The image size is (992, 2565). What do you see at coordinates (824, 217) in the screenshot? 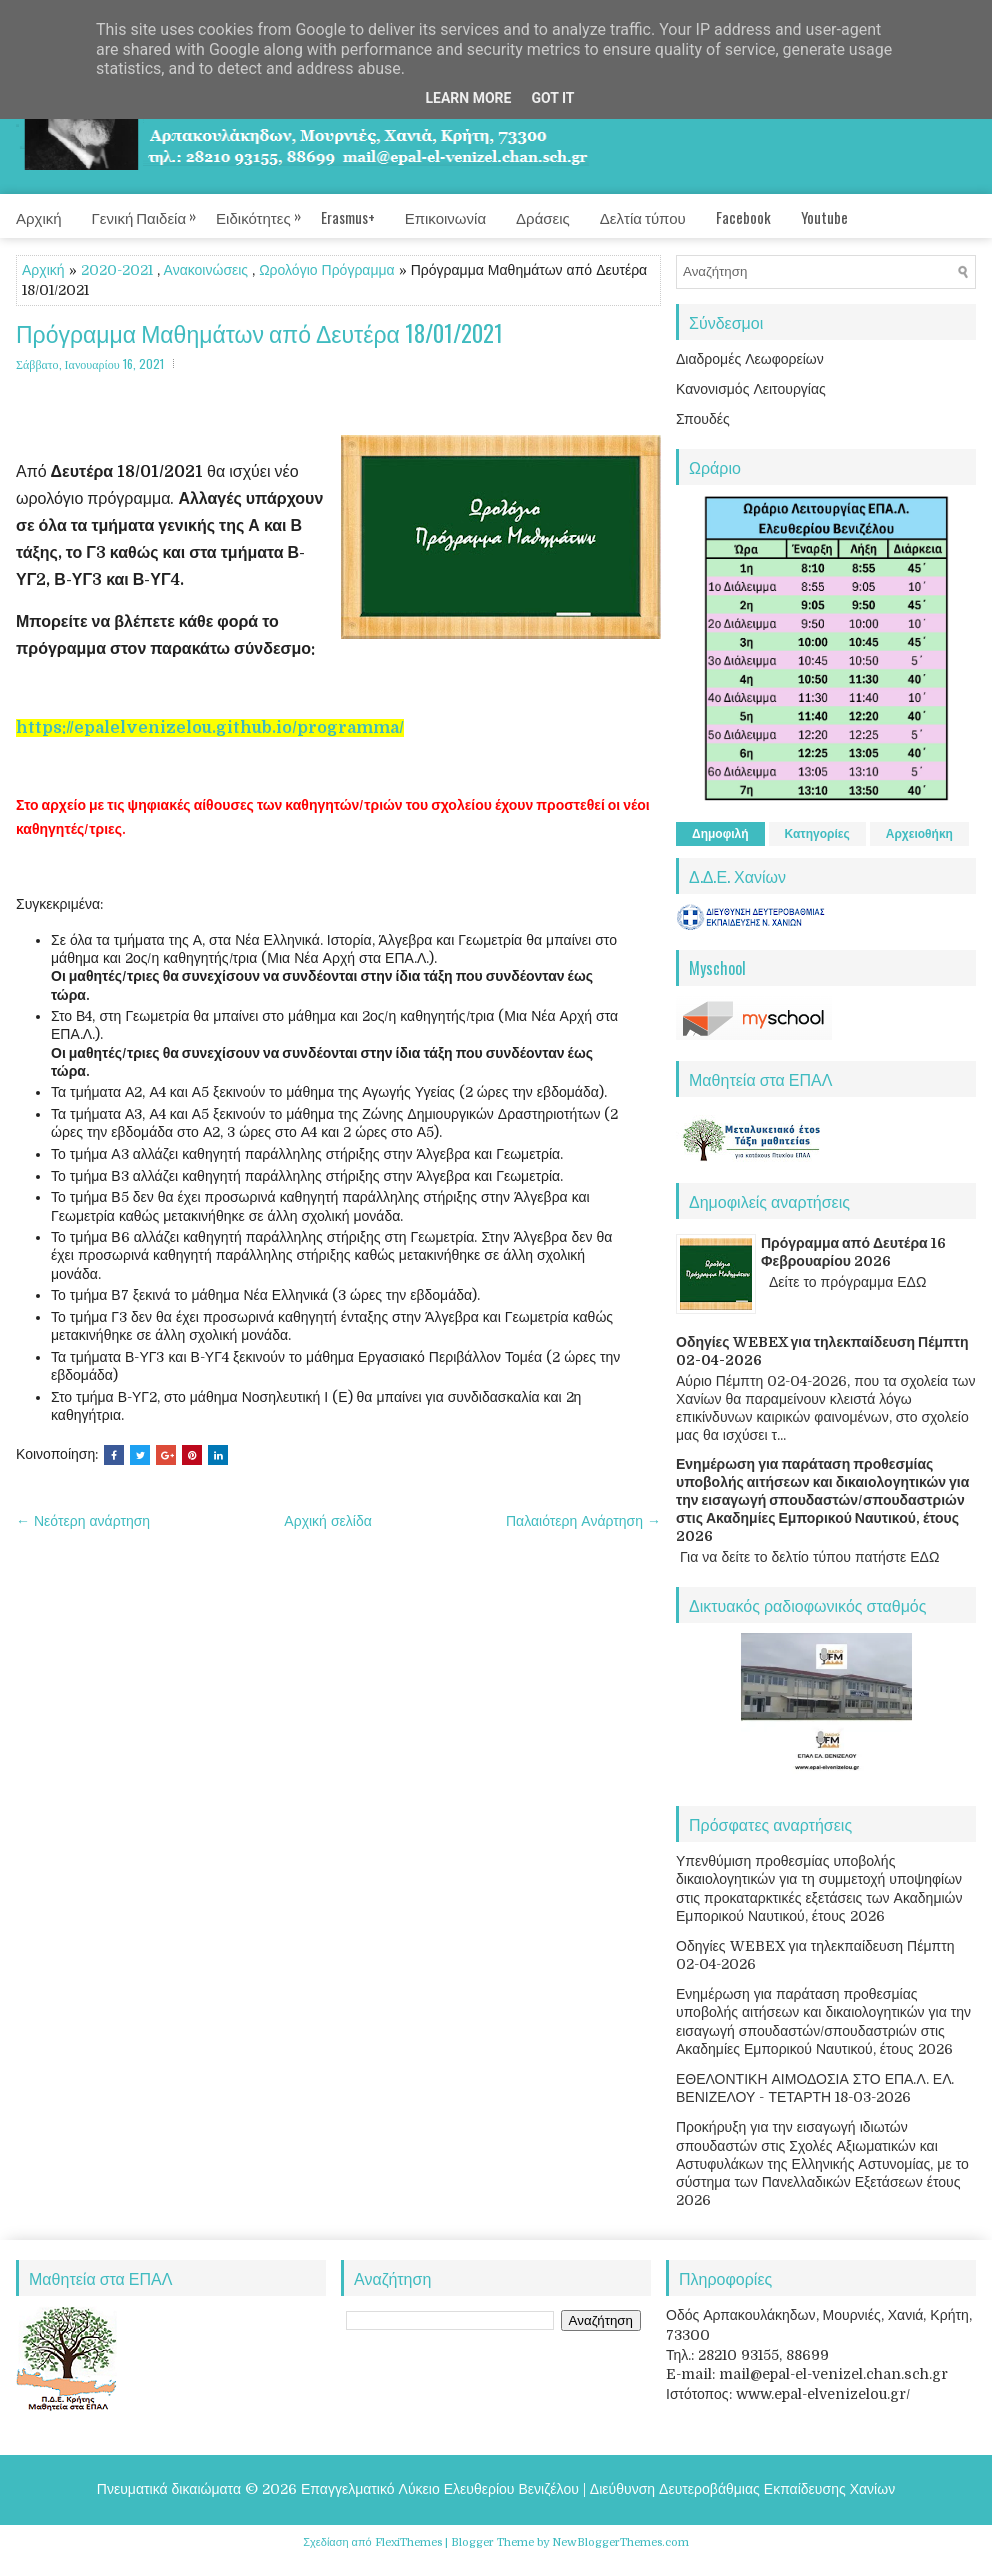
I see `Youtube` at bounding box center [824, 217].